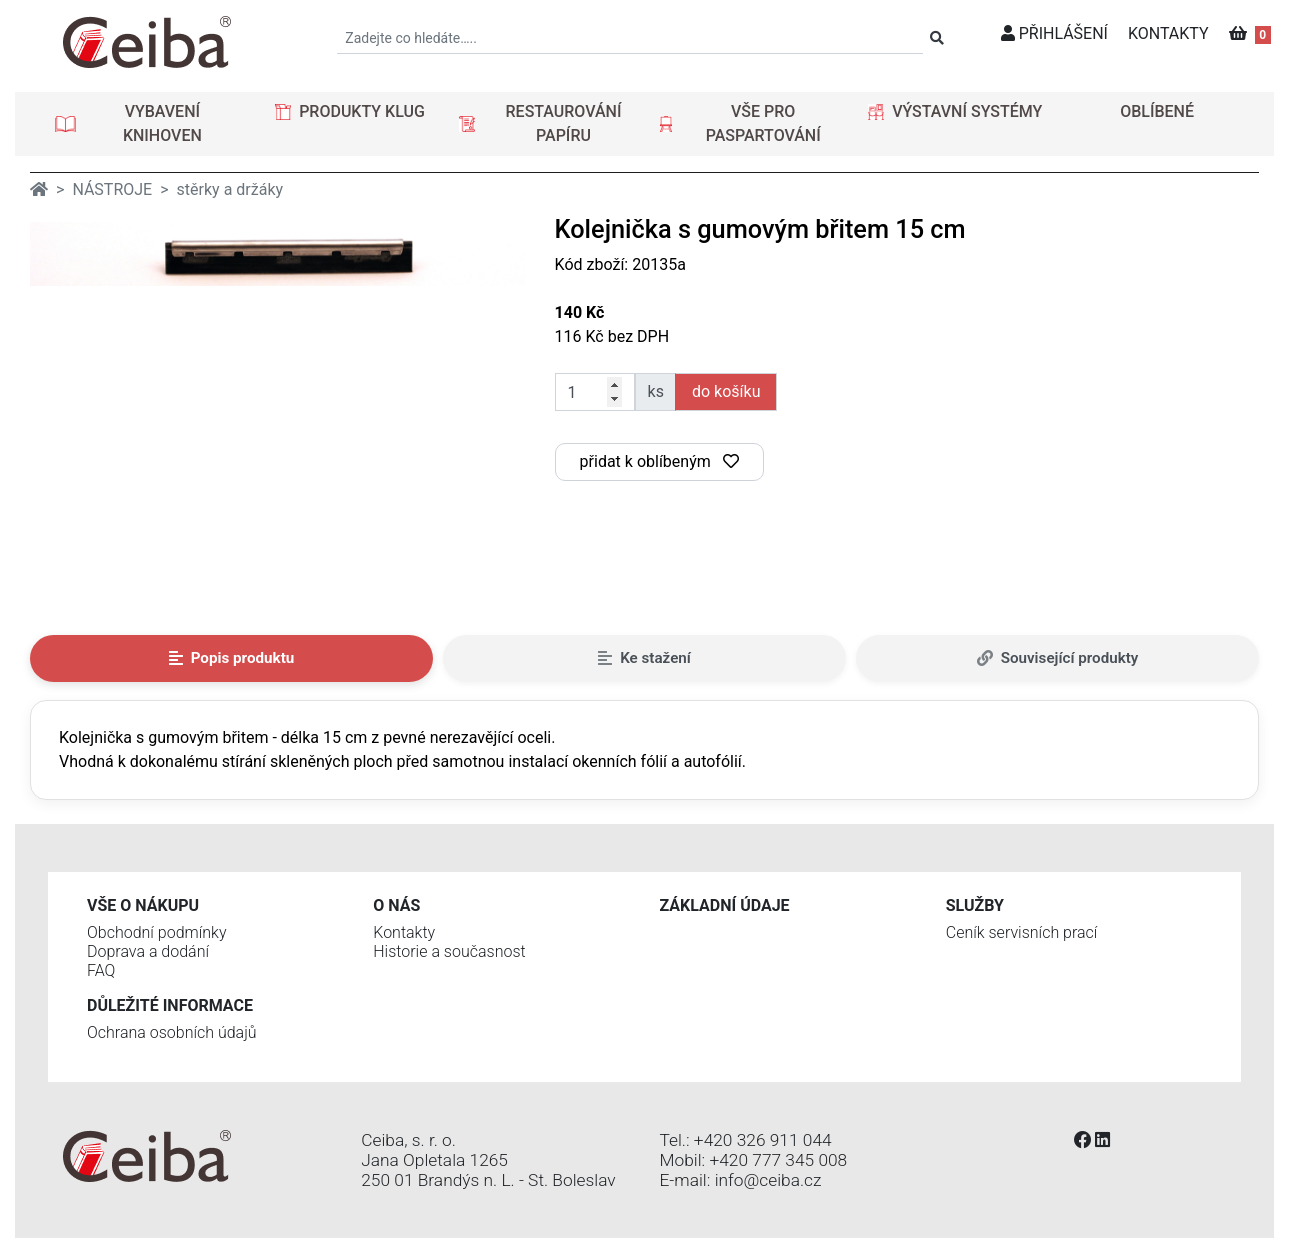  What do you see at coordinates (148, 951) in the screenshot?
I see `Doprava a dodání` at bounding box center [148, 951].